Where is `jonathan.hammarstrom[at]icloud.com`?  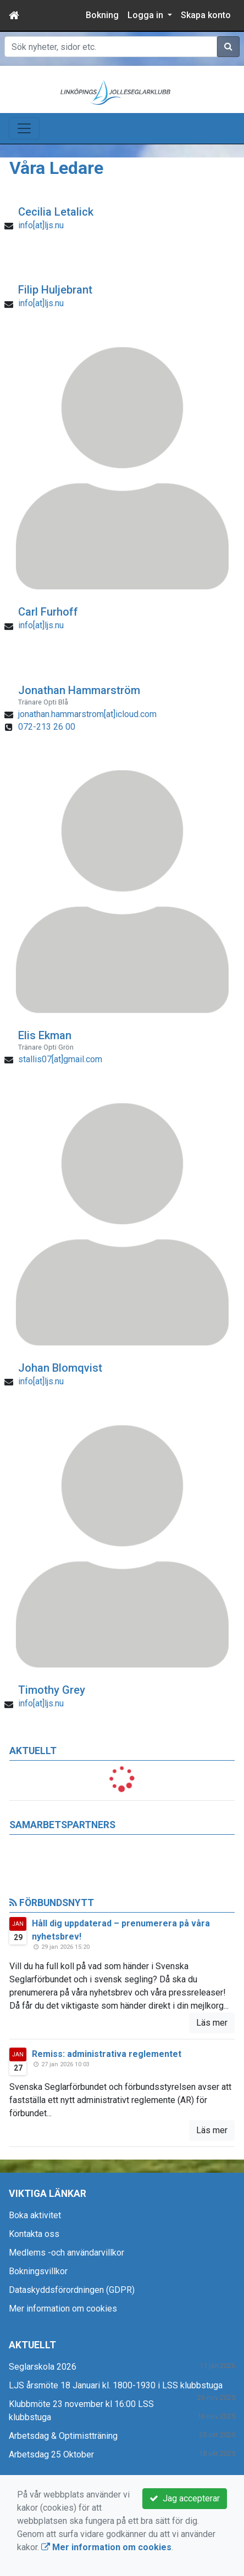
jonathan.hammarstrom[at]icloud.com is located at coordinates (87, 714).